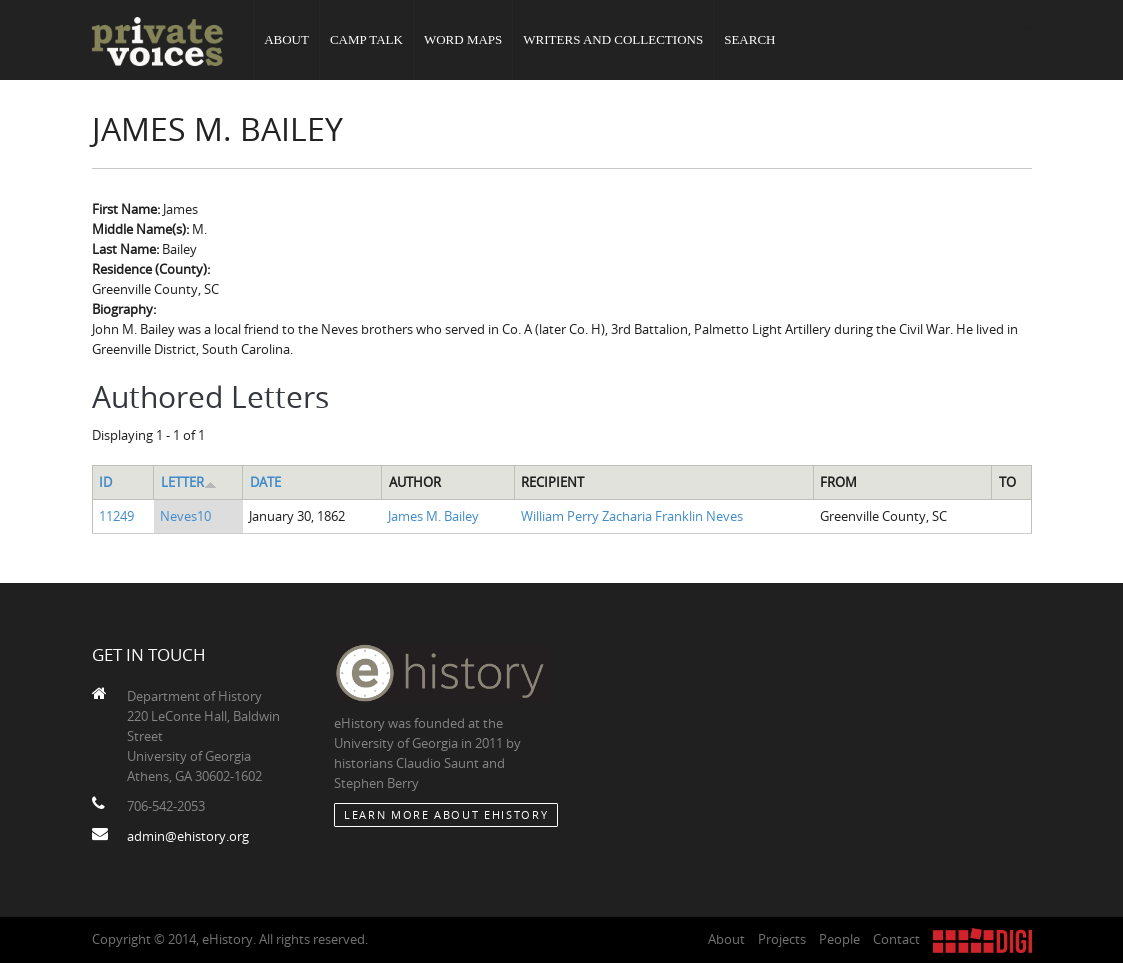 This screenshot has height=963, width=1123. Describe the element at coordinates (632, 516) in the screenshot. I see `William Perry Zacharia Franklin Neves` at that location.